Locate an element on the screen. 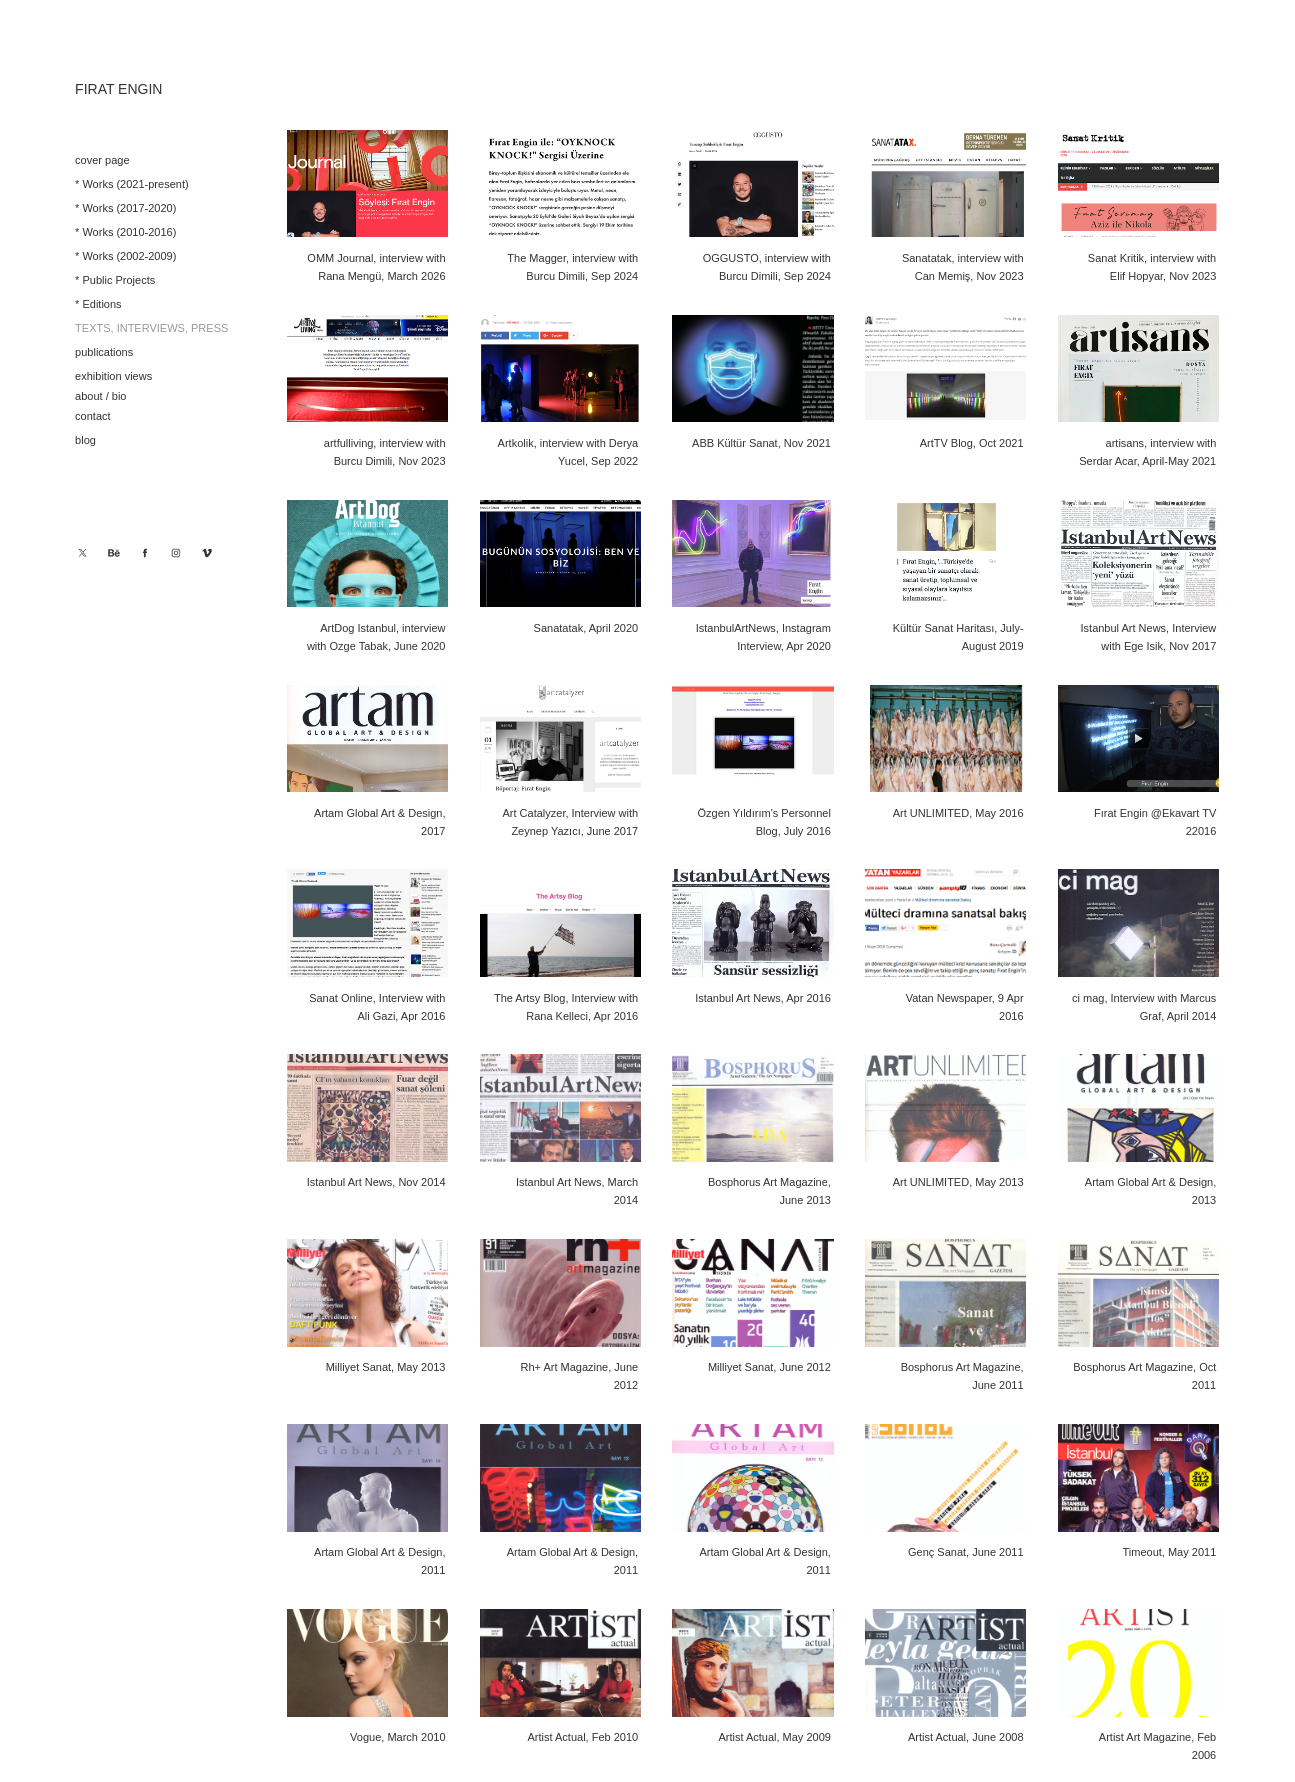  * Public Projects is located at coordinates (115, 280).